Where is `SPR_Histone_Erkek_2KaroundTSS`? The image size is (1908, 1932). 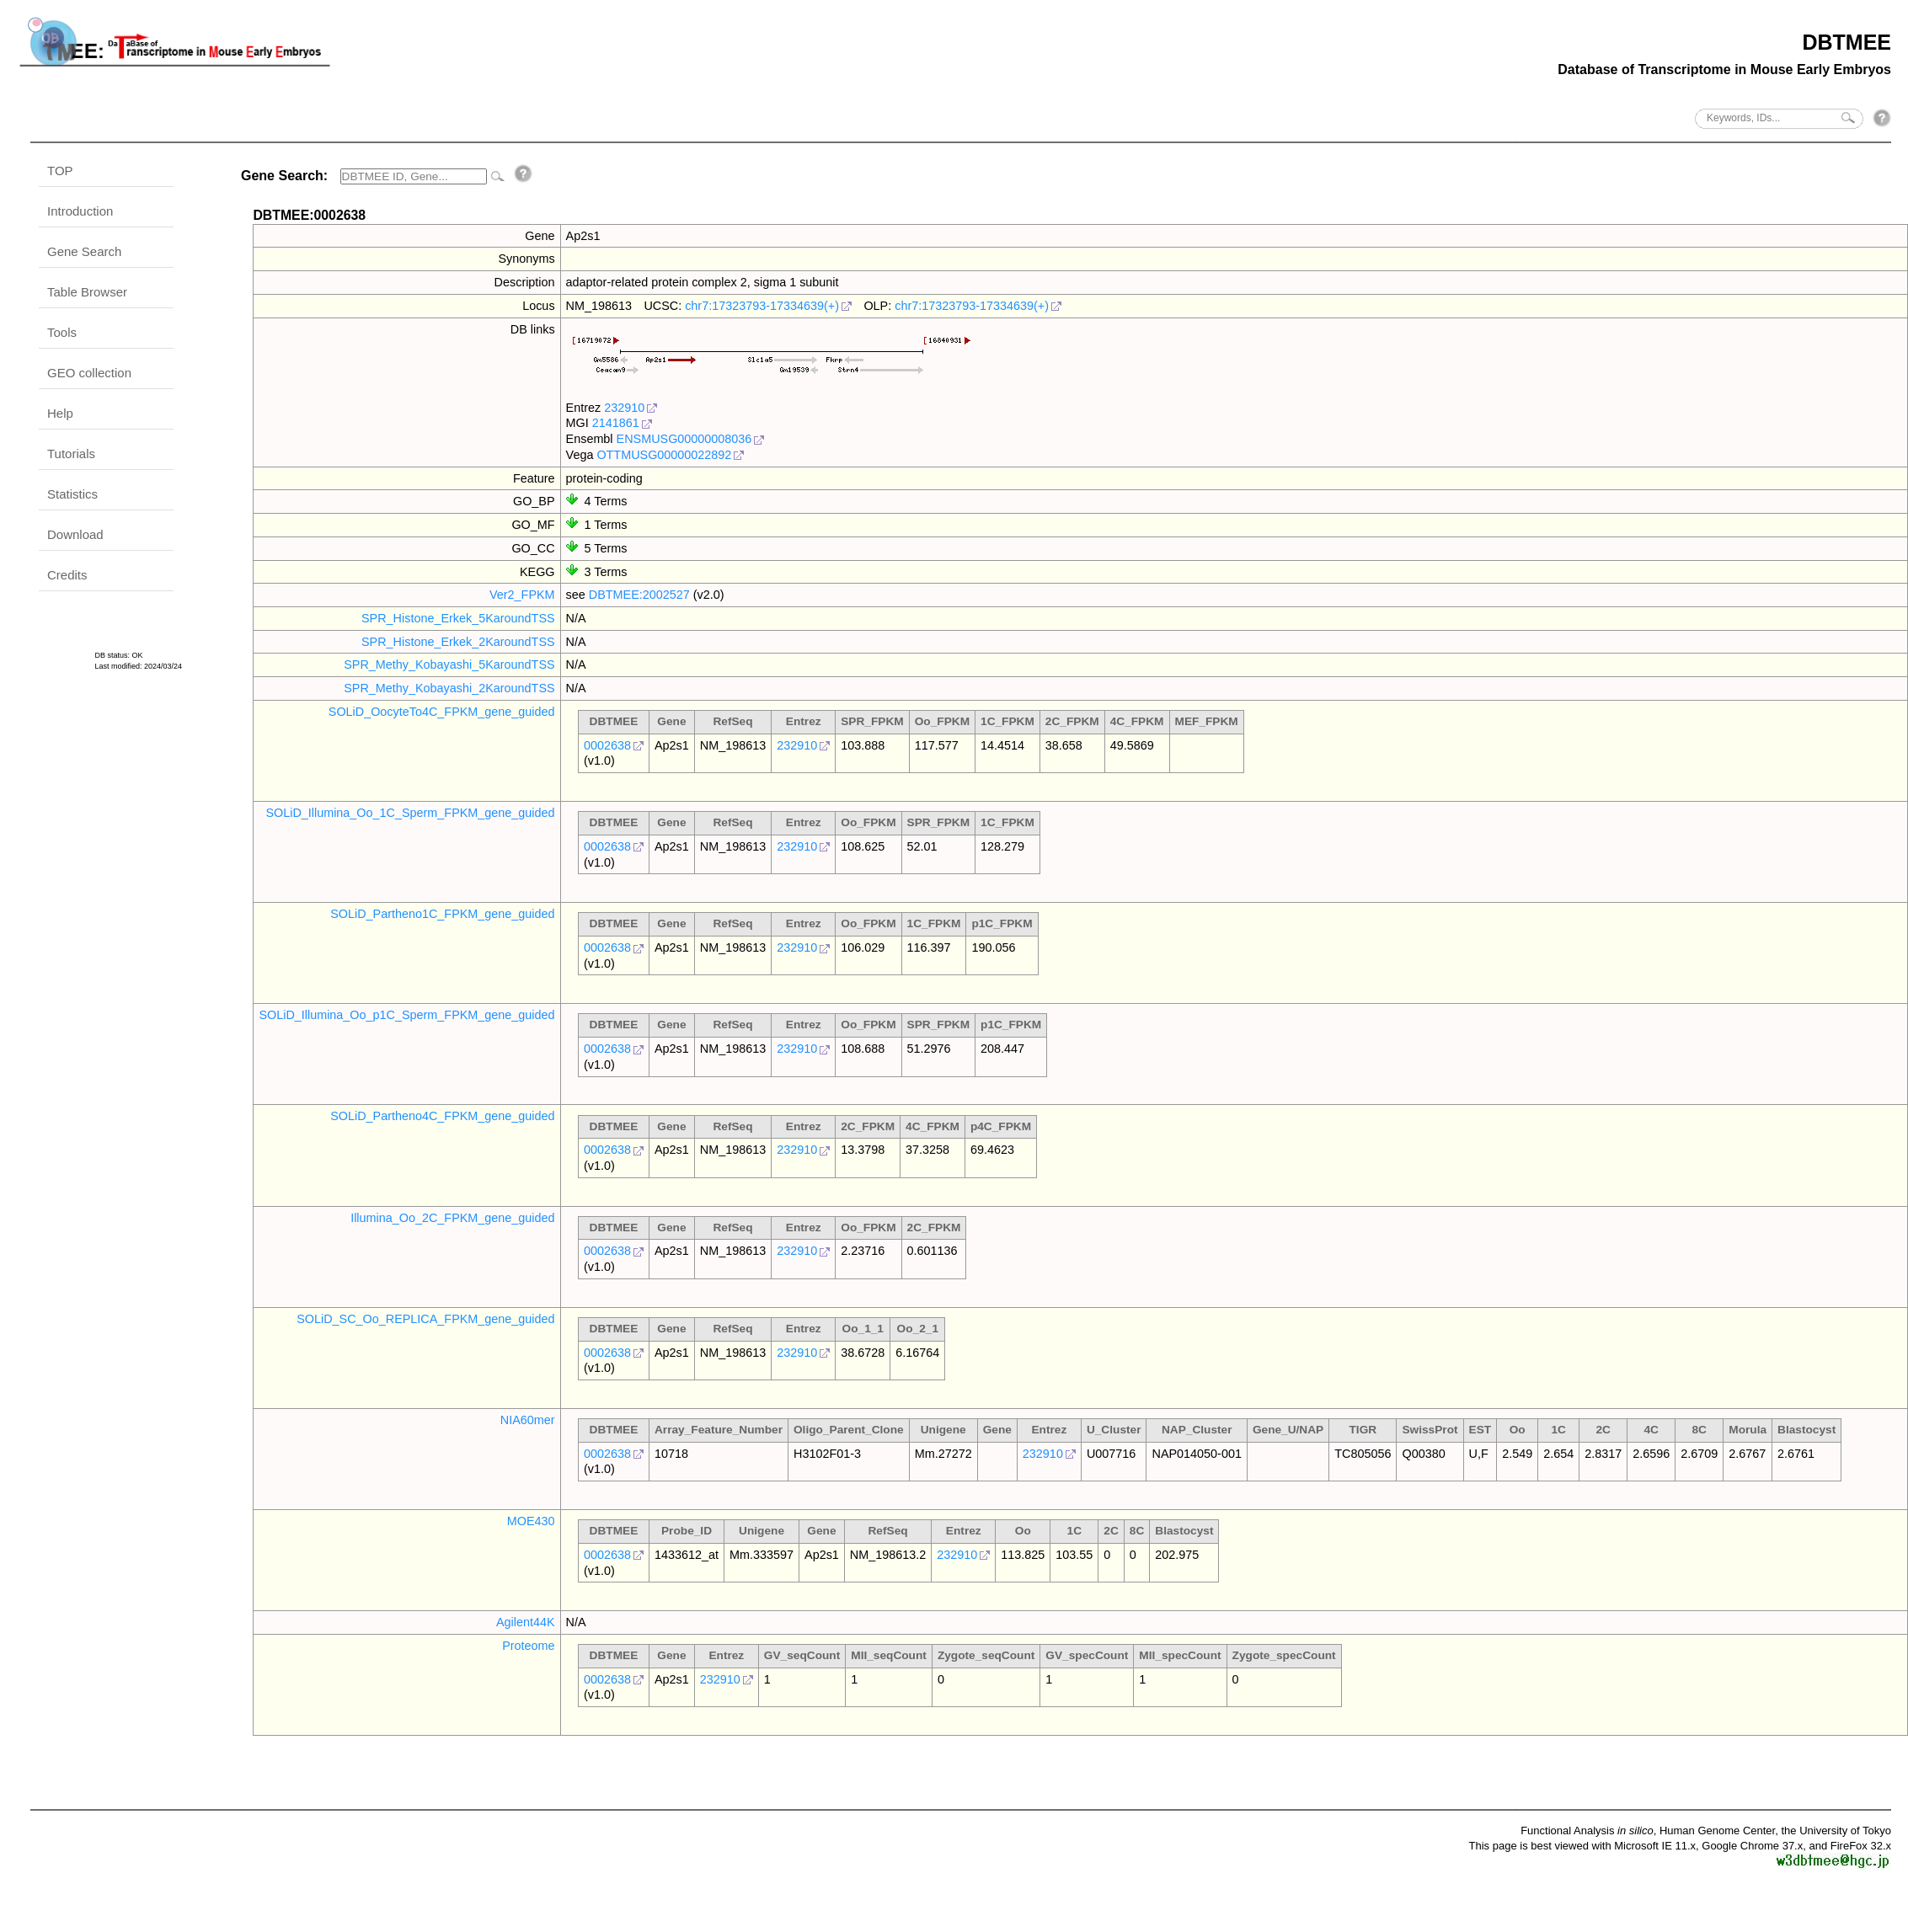
SPR_Histone_Erkek_2KaroundTSS is located at coordinates (458, 641).